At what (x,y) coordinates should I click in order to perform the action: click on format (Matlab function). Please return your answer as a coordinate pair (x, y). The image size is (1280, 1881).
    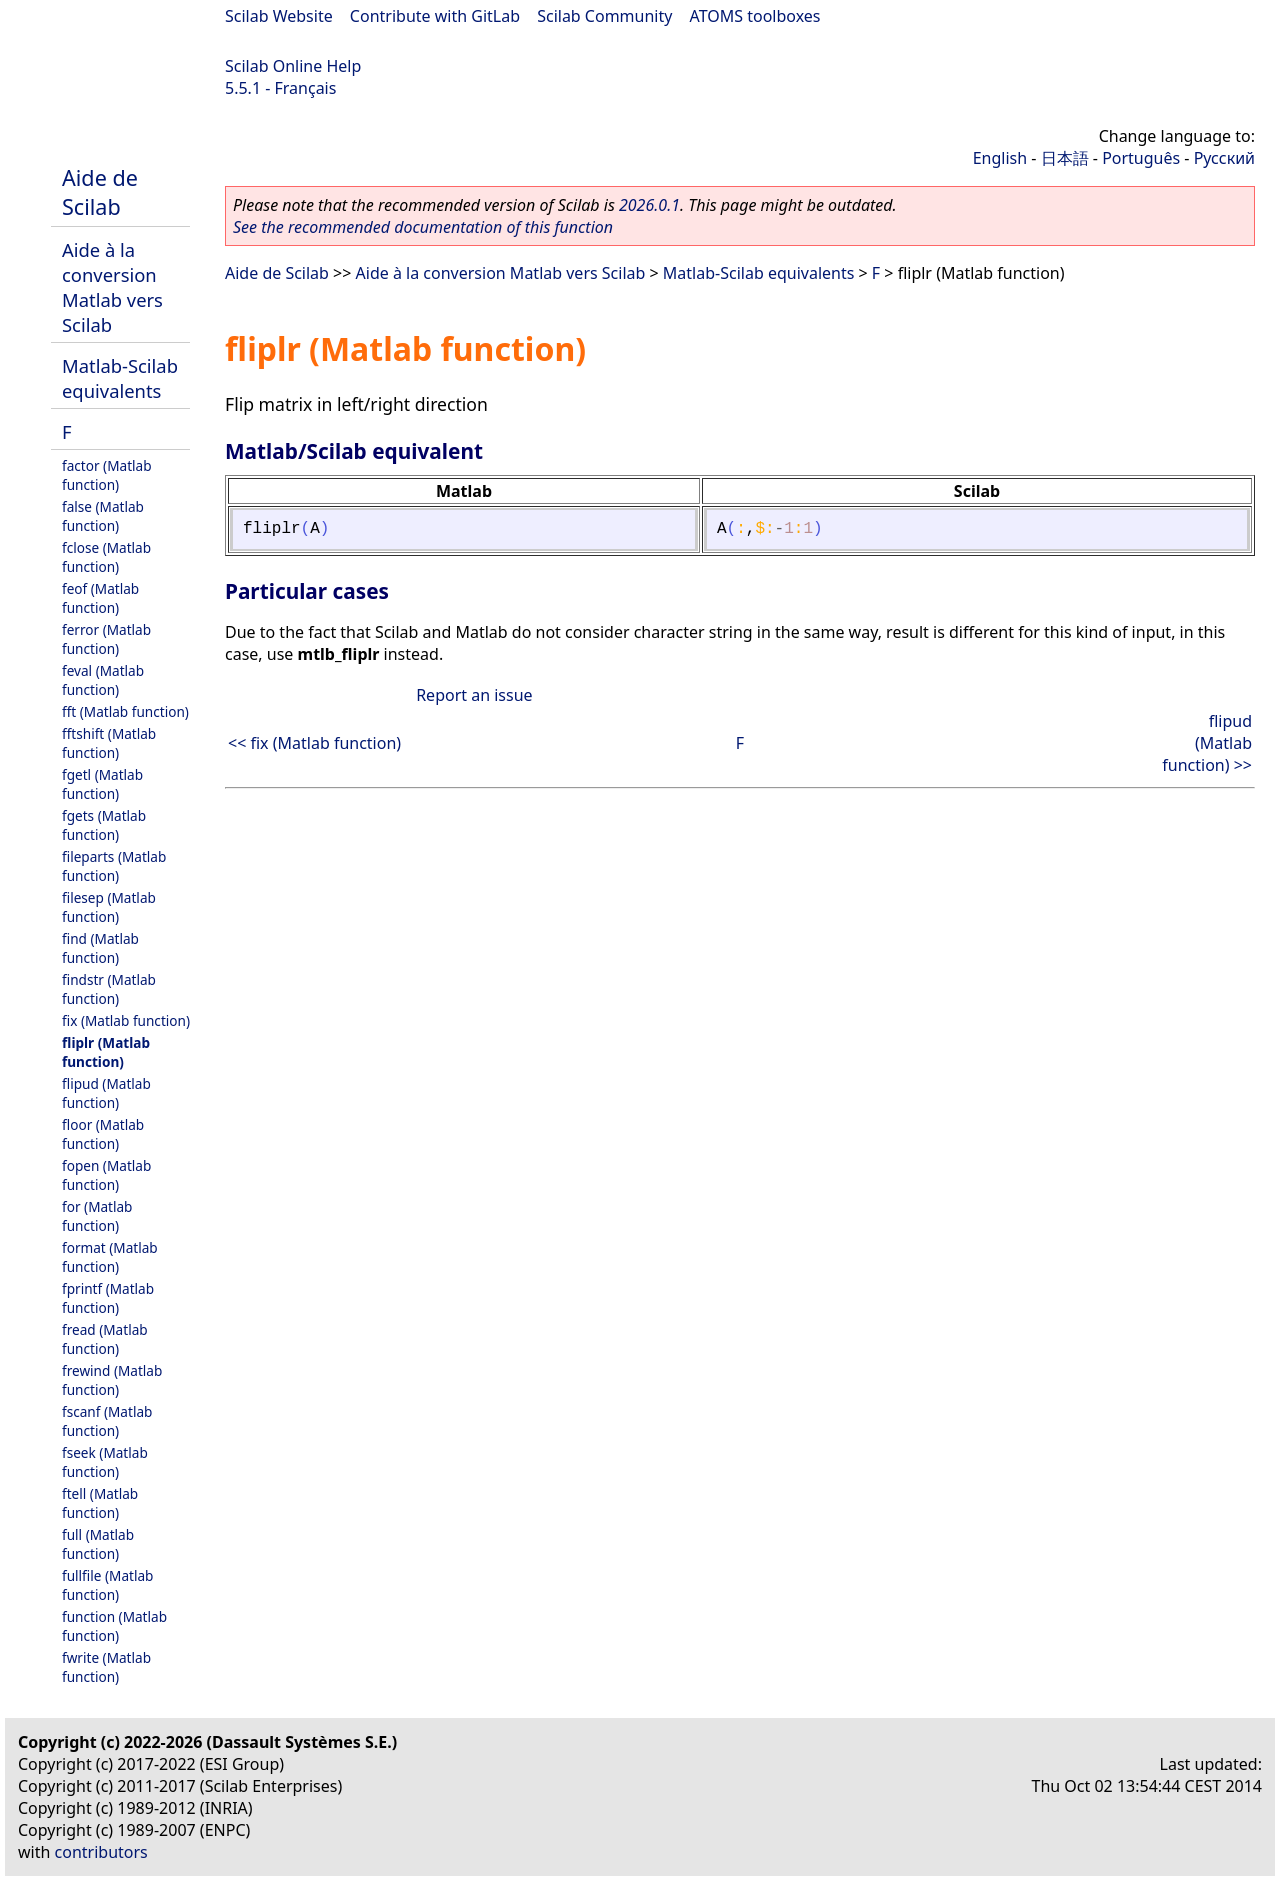
    Looking at the image, I should click on (110, 1257).